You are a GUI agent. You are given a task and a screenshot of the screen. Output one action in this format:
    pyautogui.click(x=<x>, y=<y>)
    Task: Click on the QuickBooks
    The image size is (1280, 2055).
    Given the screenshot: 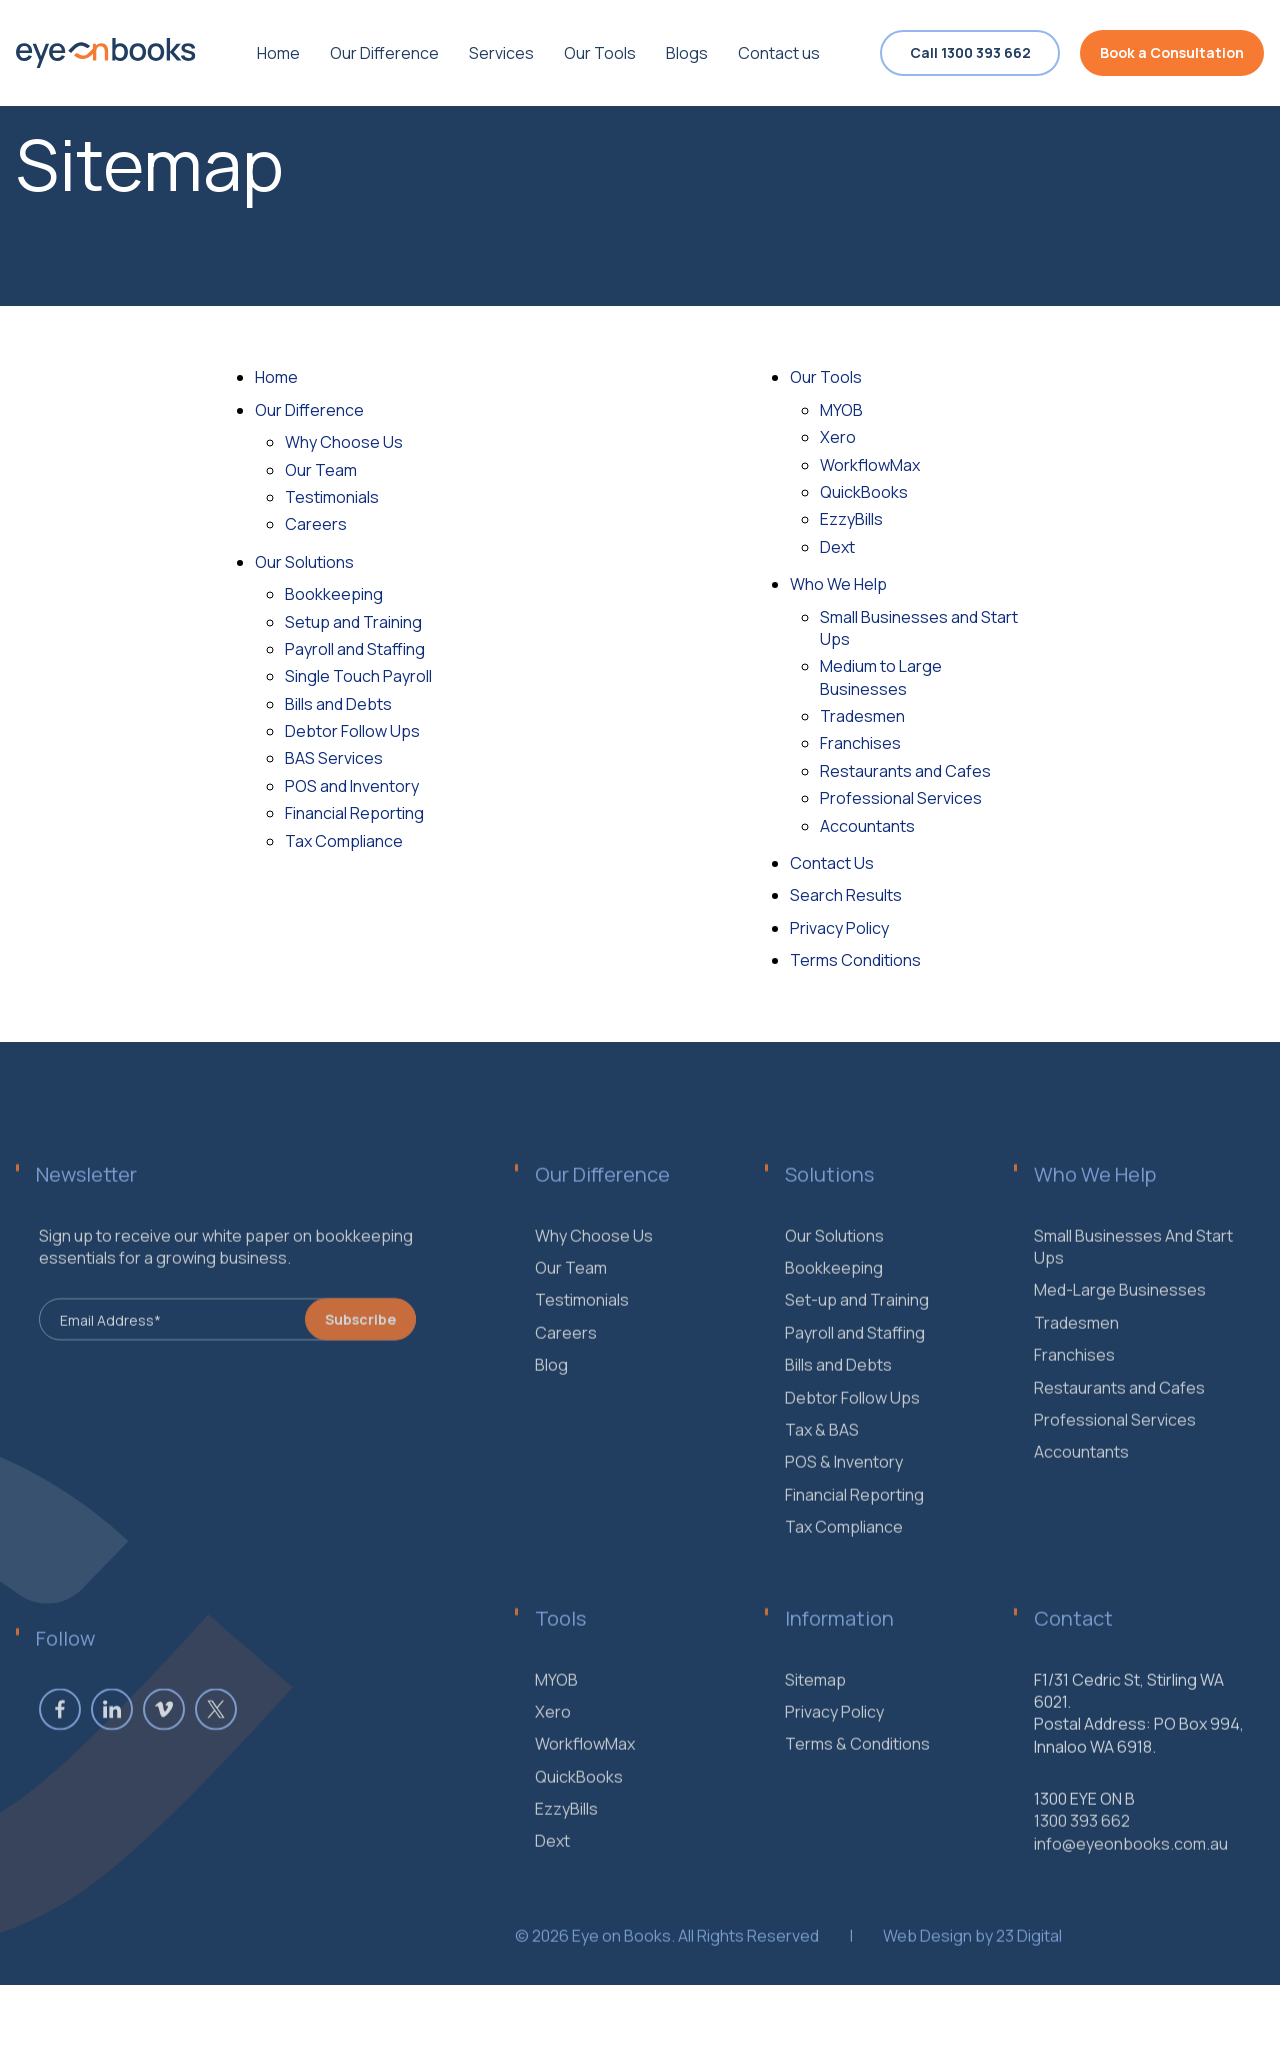 What is the action you would take?
    pyautogui.click(x=864, y=492)
    